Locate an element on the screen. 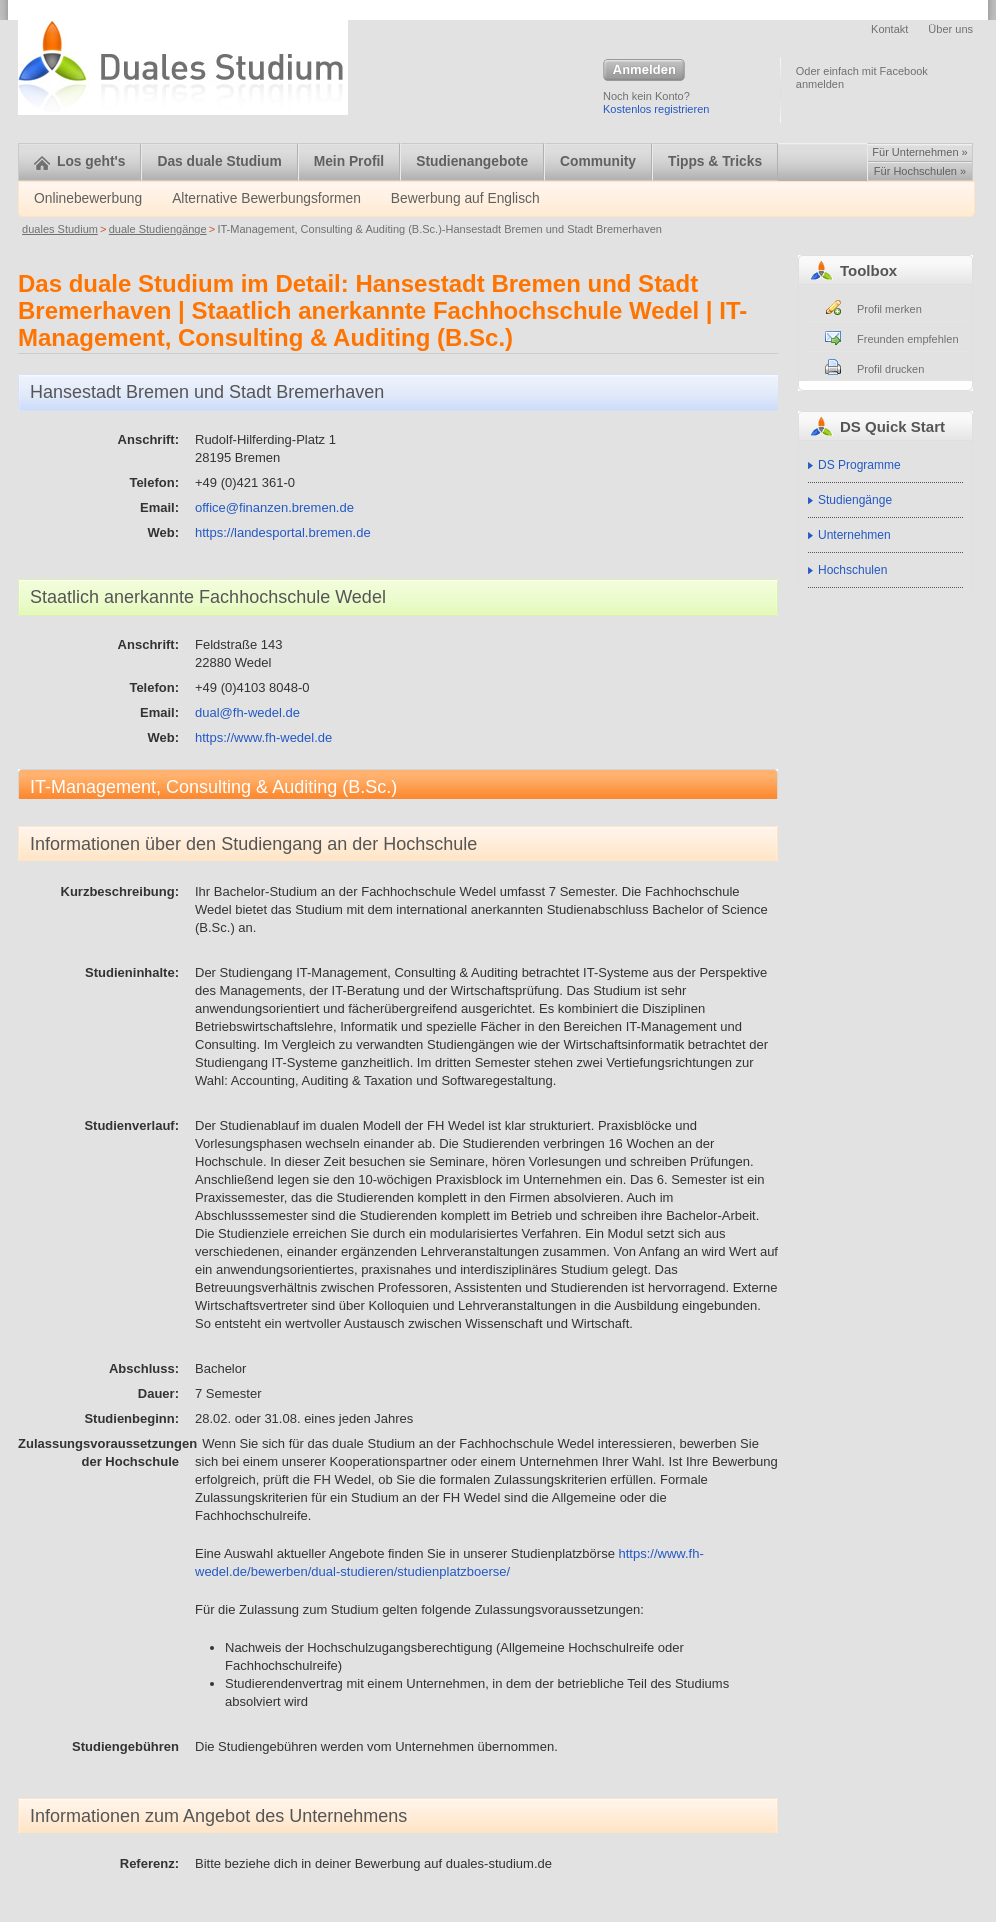  Kontakt is located at coordinates (889, 29).